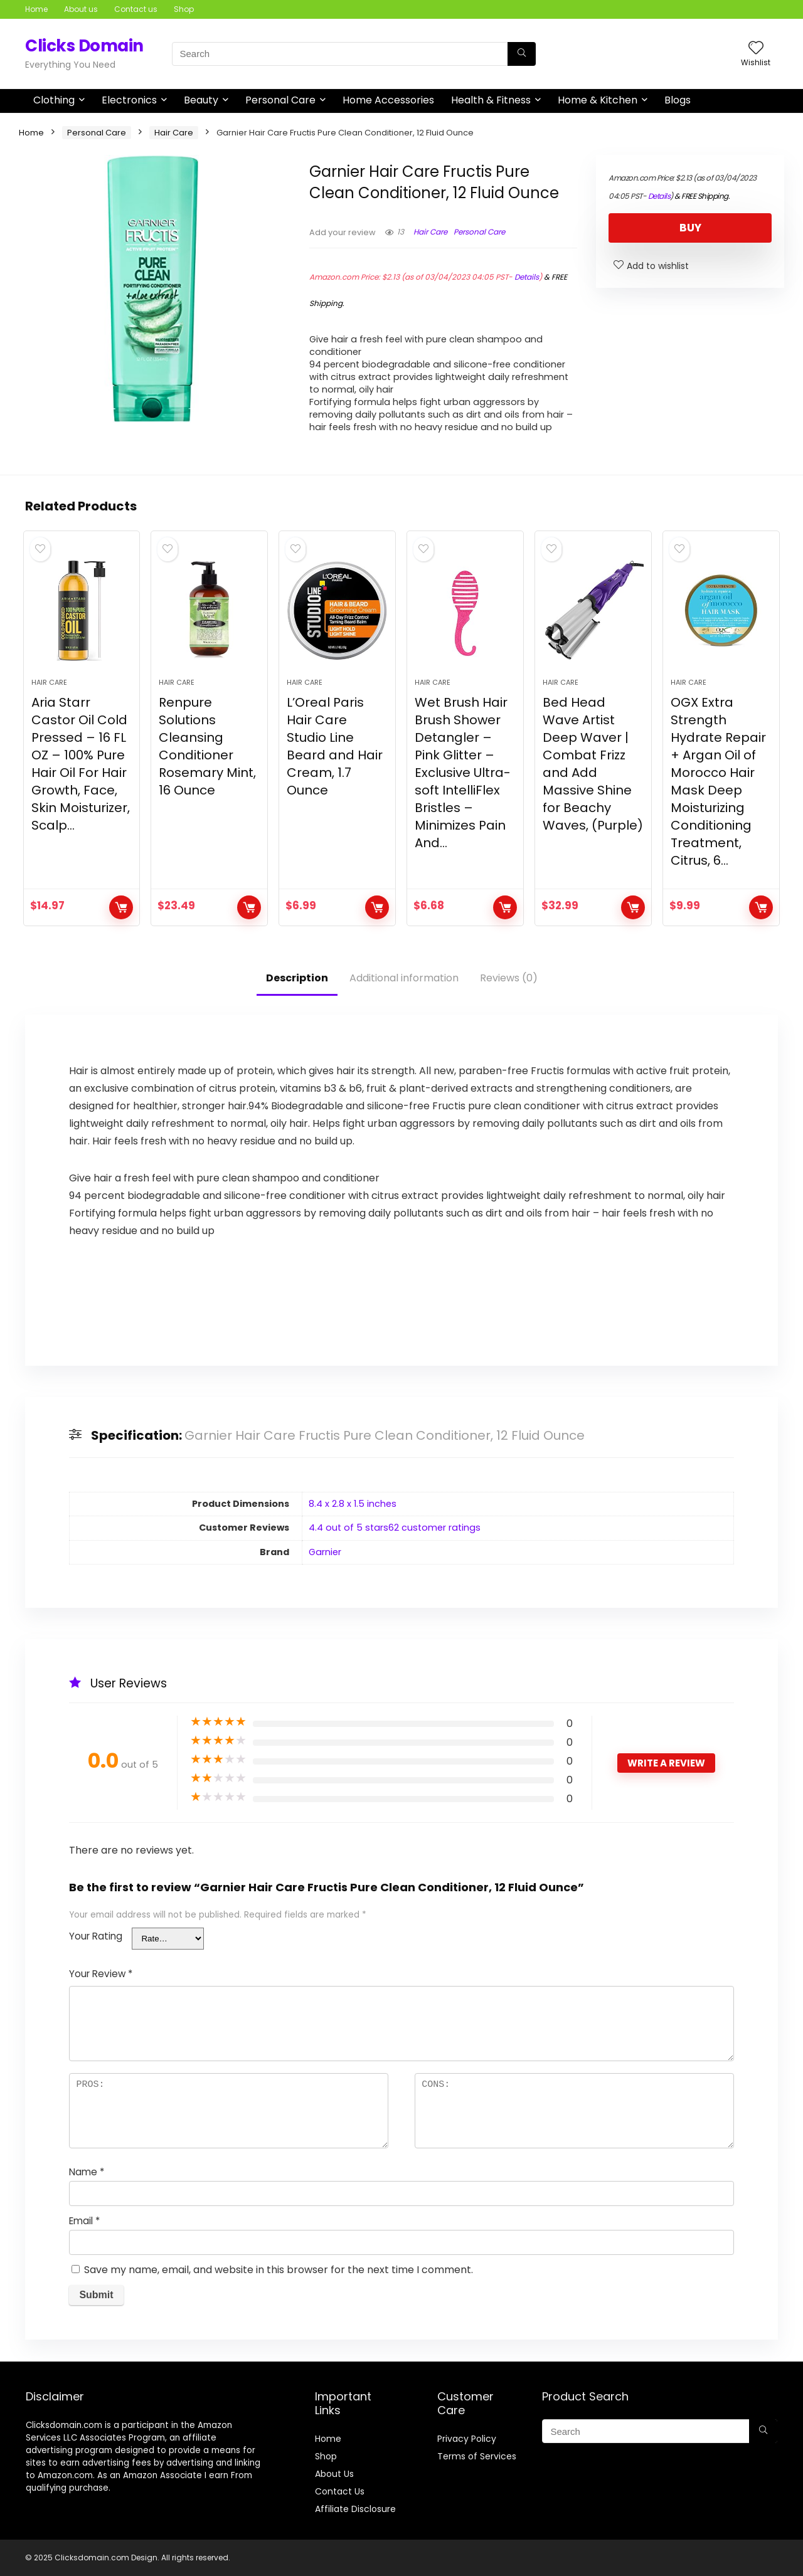 This screenshot has width=803, height=2576. I want to click on Home, so click(36, 9).